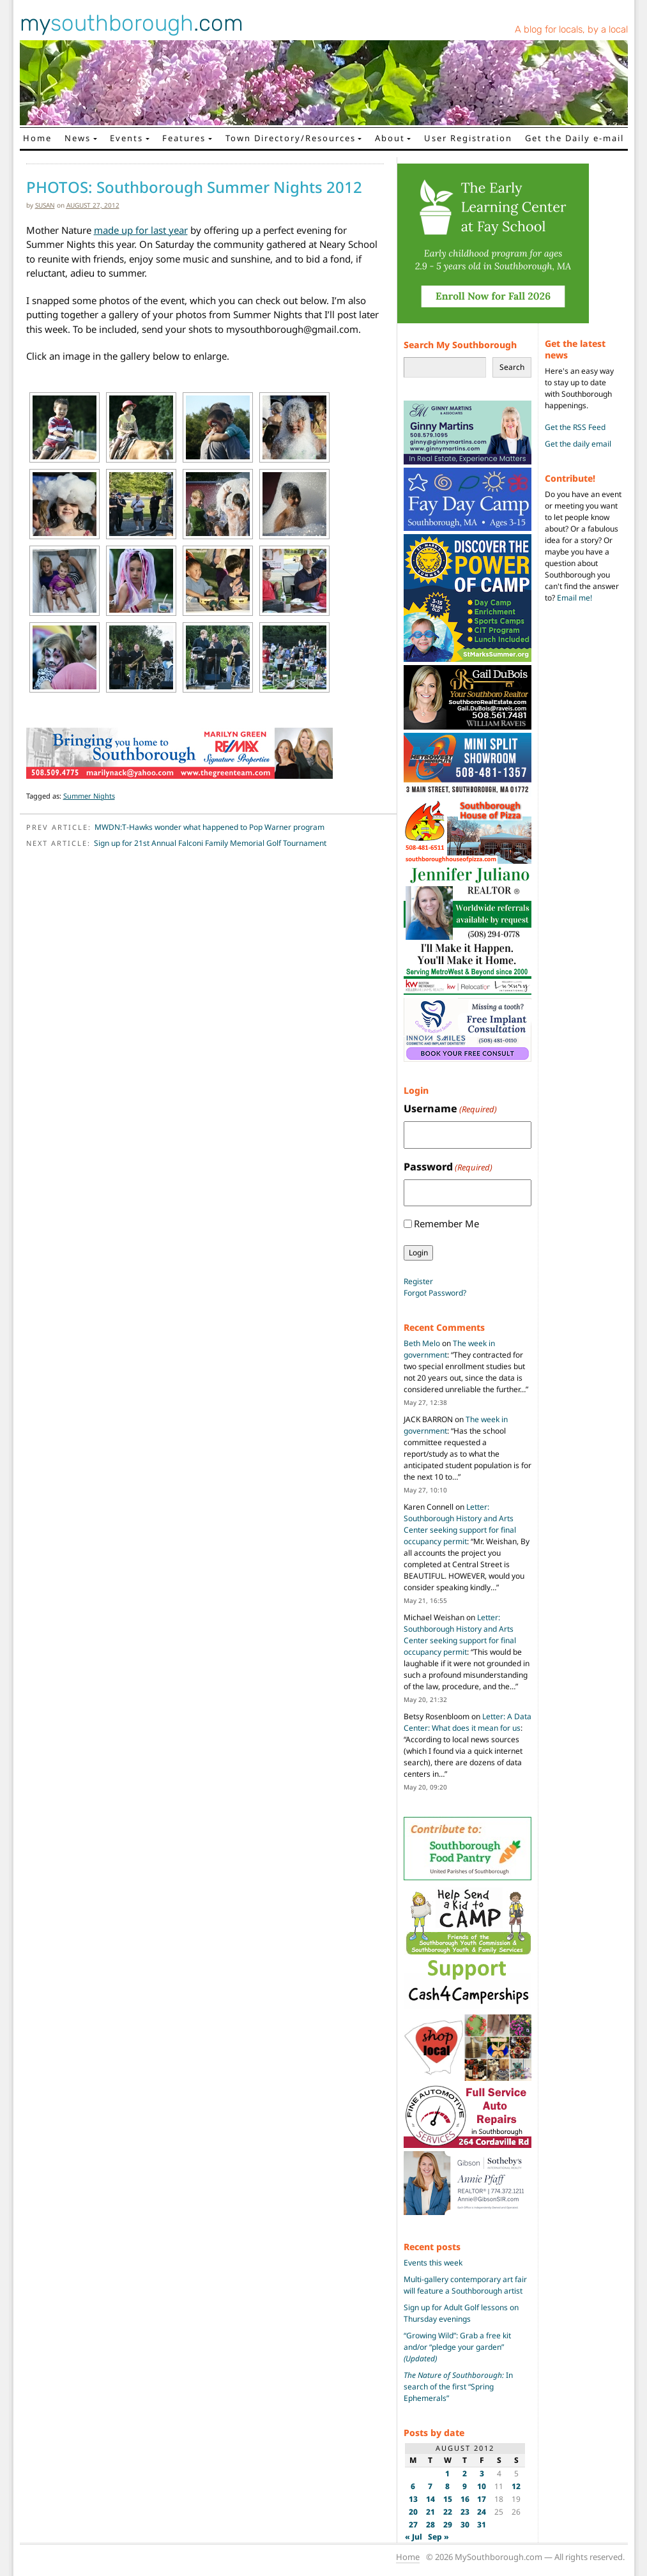 Image resolution: width=647 pixels, height=2576 pixels. What do you see at coordinates (465, 2499) in the screenshot?
I see `16 [Posts published on August 16, 2012]` at bounding box center [465, 2499].